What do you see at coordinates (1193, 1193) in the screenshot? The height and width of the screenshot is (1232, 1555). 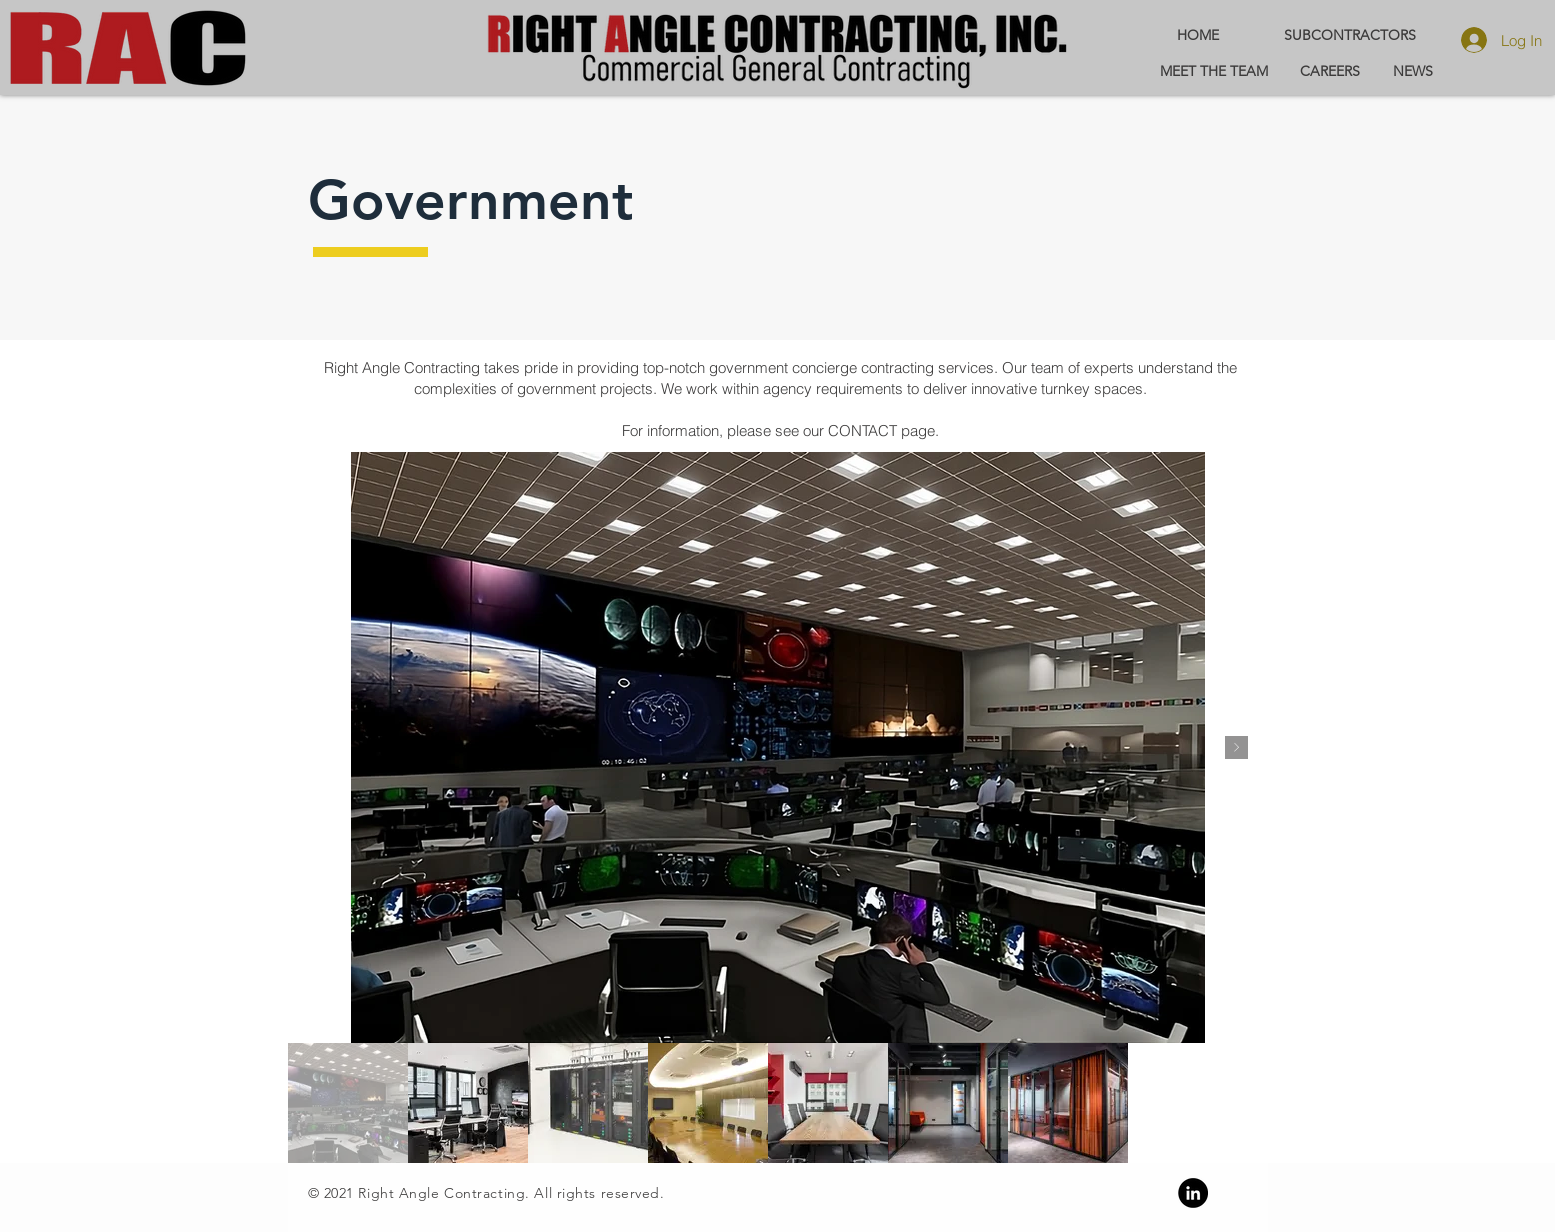 I see `[Linkedin]` at bounding box center [1193, 1193].